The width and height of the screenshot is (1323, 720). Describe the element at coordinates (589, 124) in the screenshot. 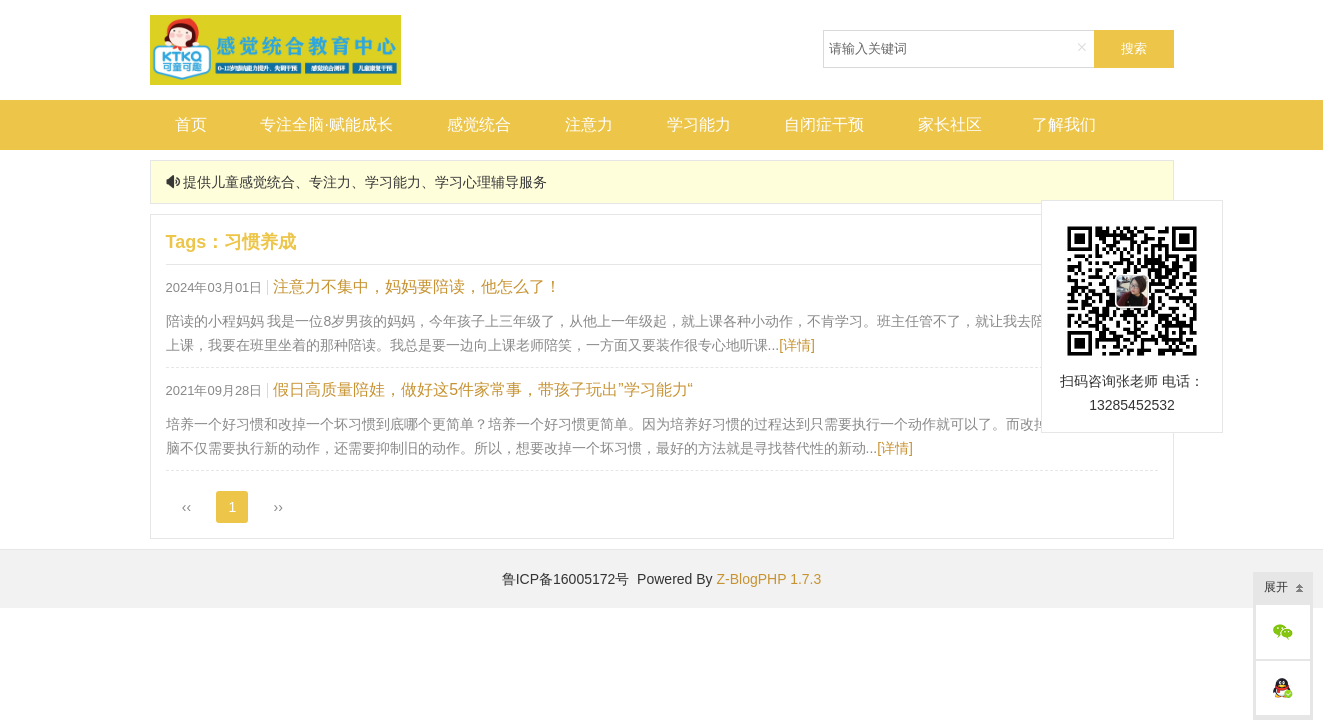

I see `注意力` at that location.